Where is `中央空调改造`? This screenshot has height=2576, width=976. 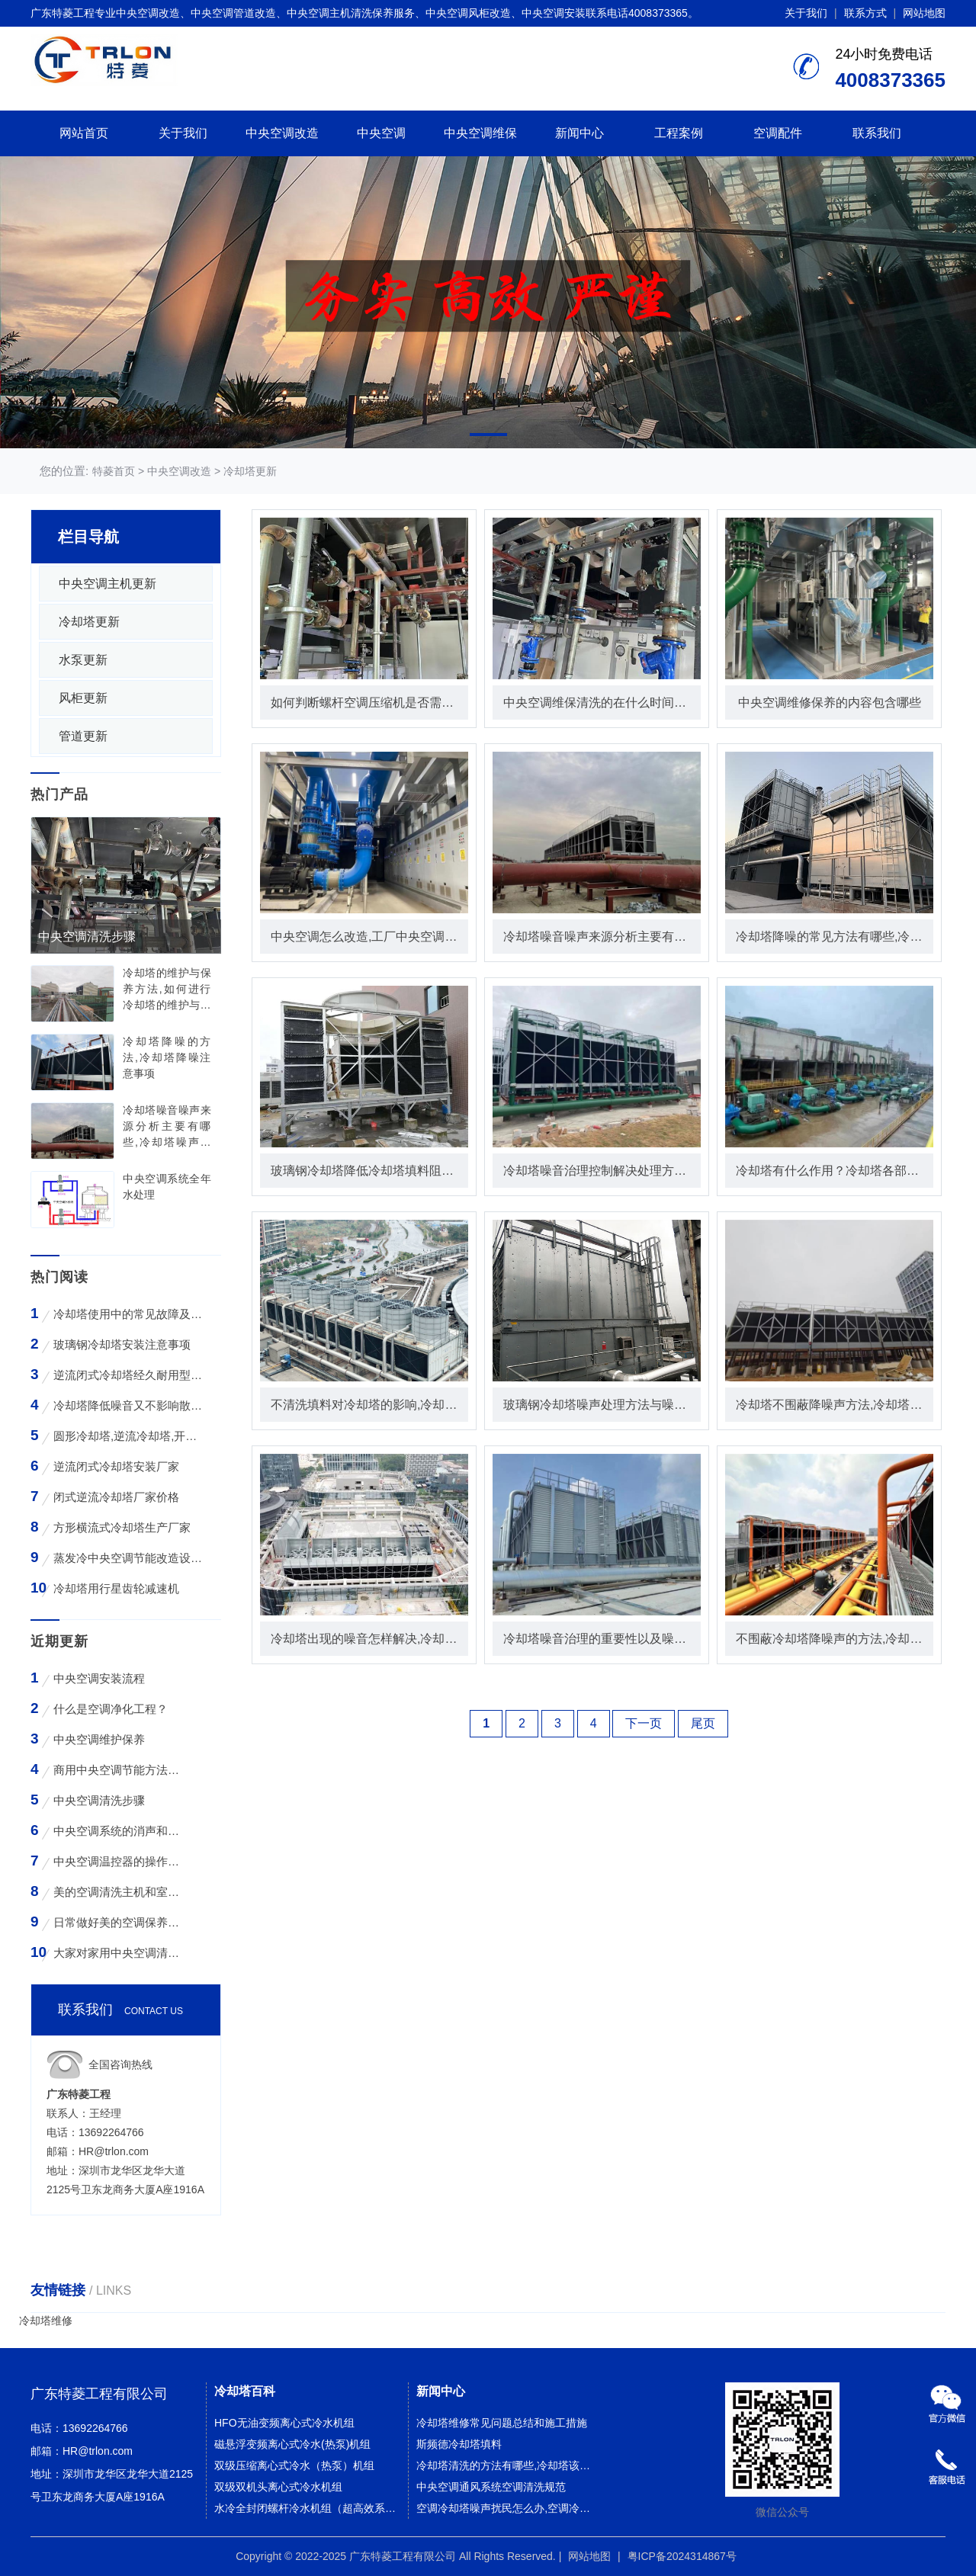 中央空调改造 is located at coordinates (282, 133).